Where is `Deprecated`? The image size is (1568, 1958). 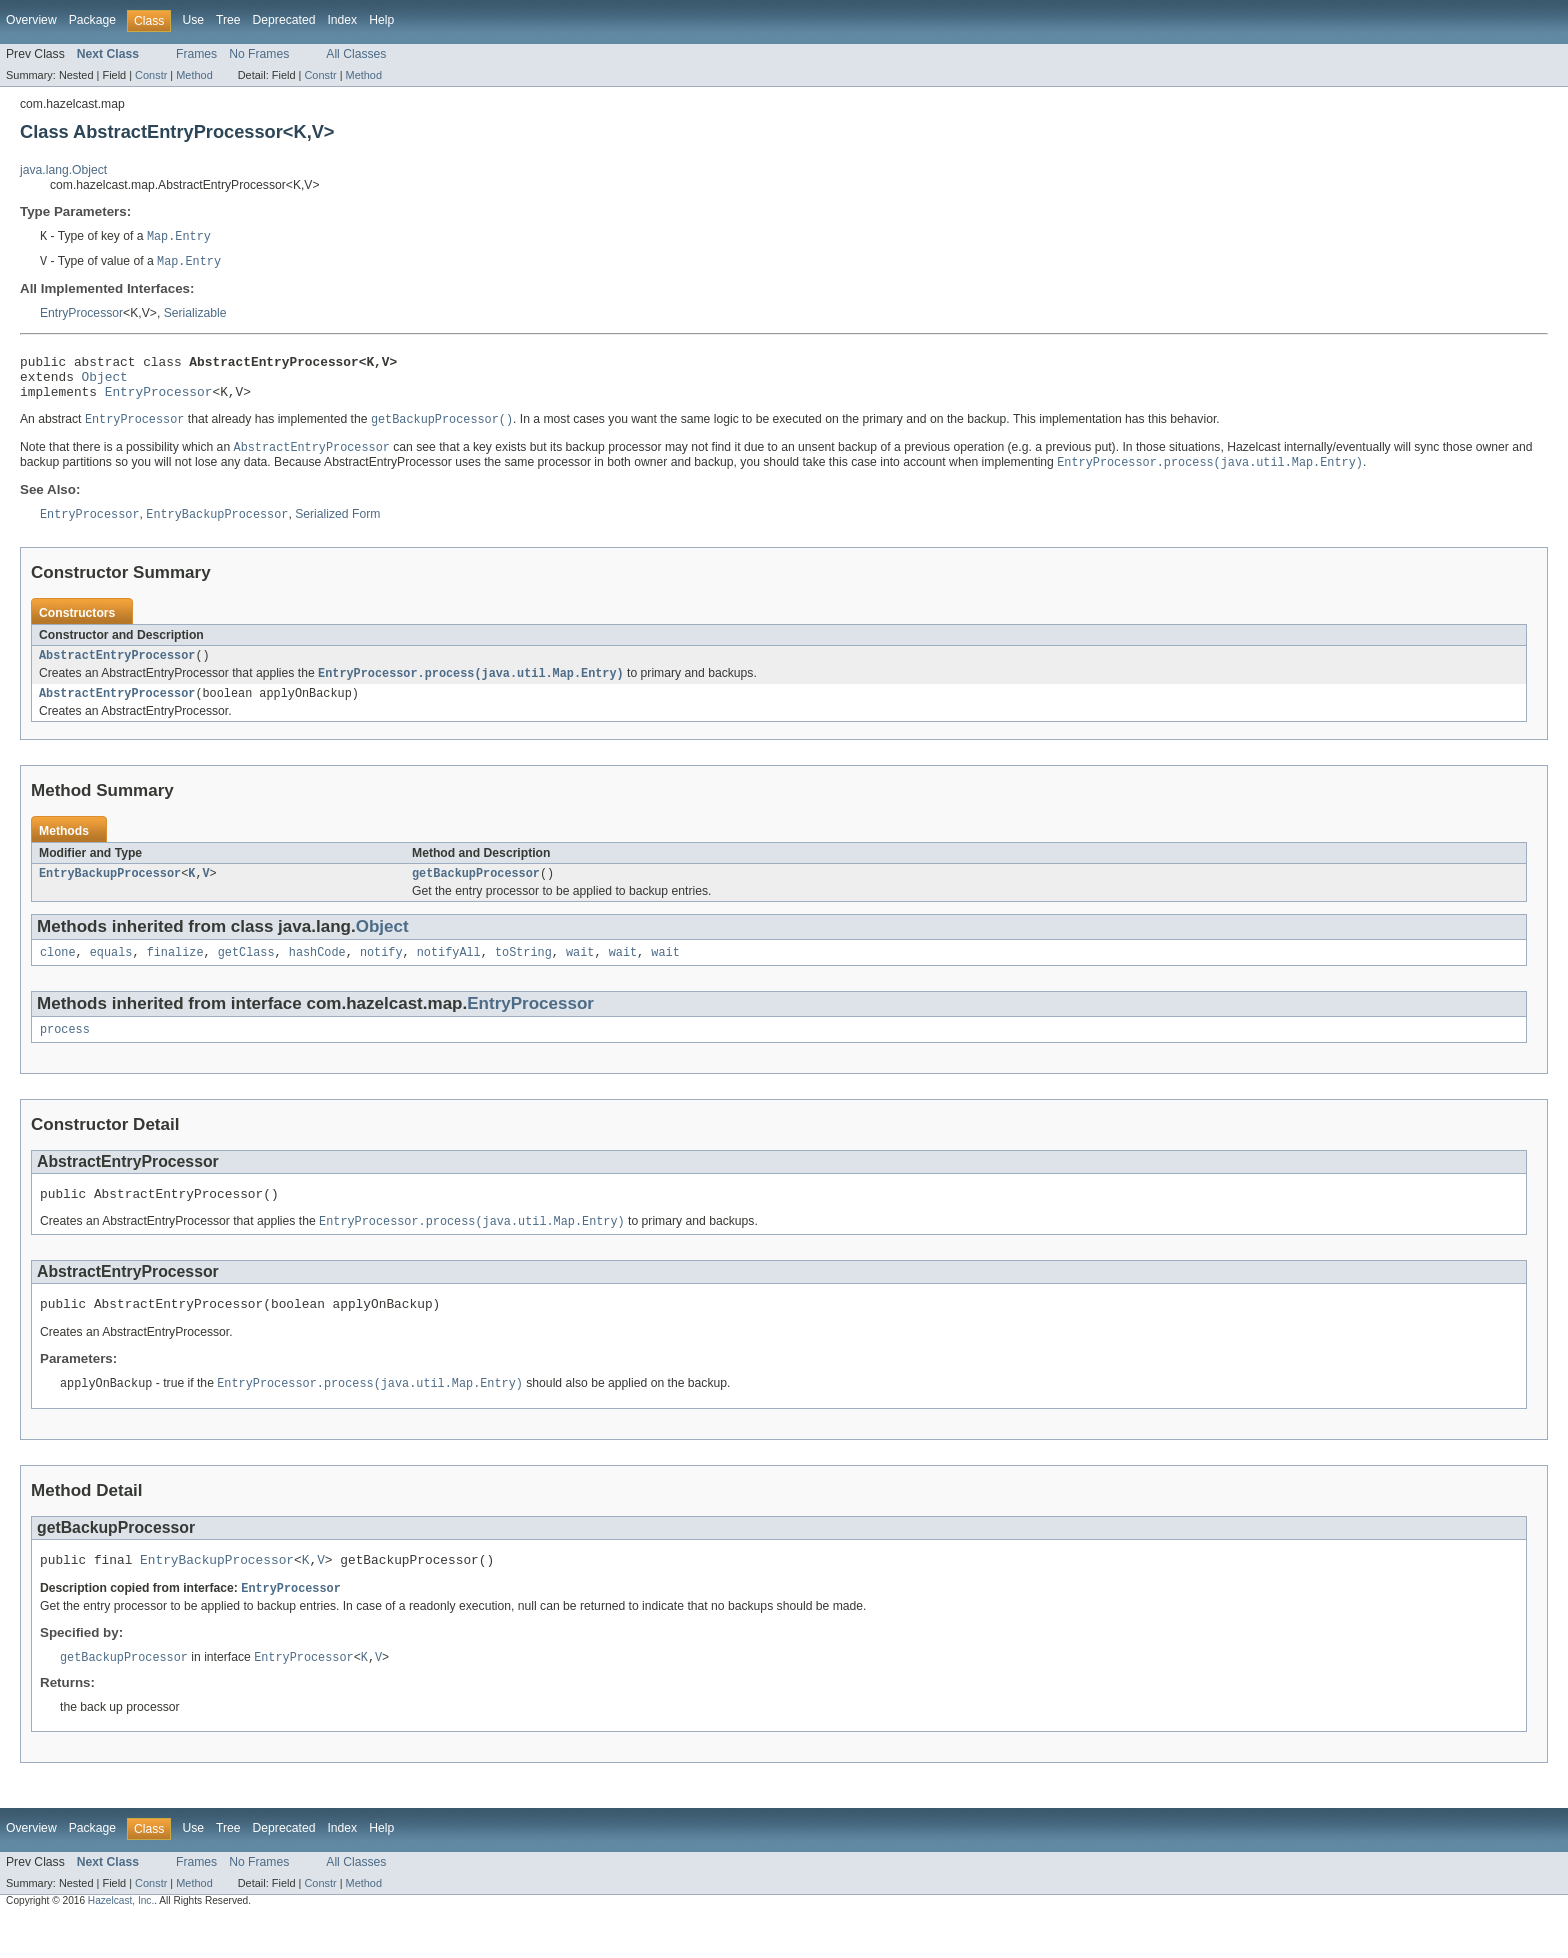 Deprecated is located at coordinates (284, 20).